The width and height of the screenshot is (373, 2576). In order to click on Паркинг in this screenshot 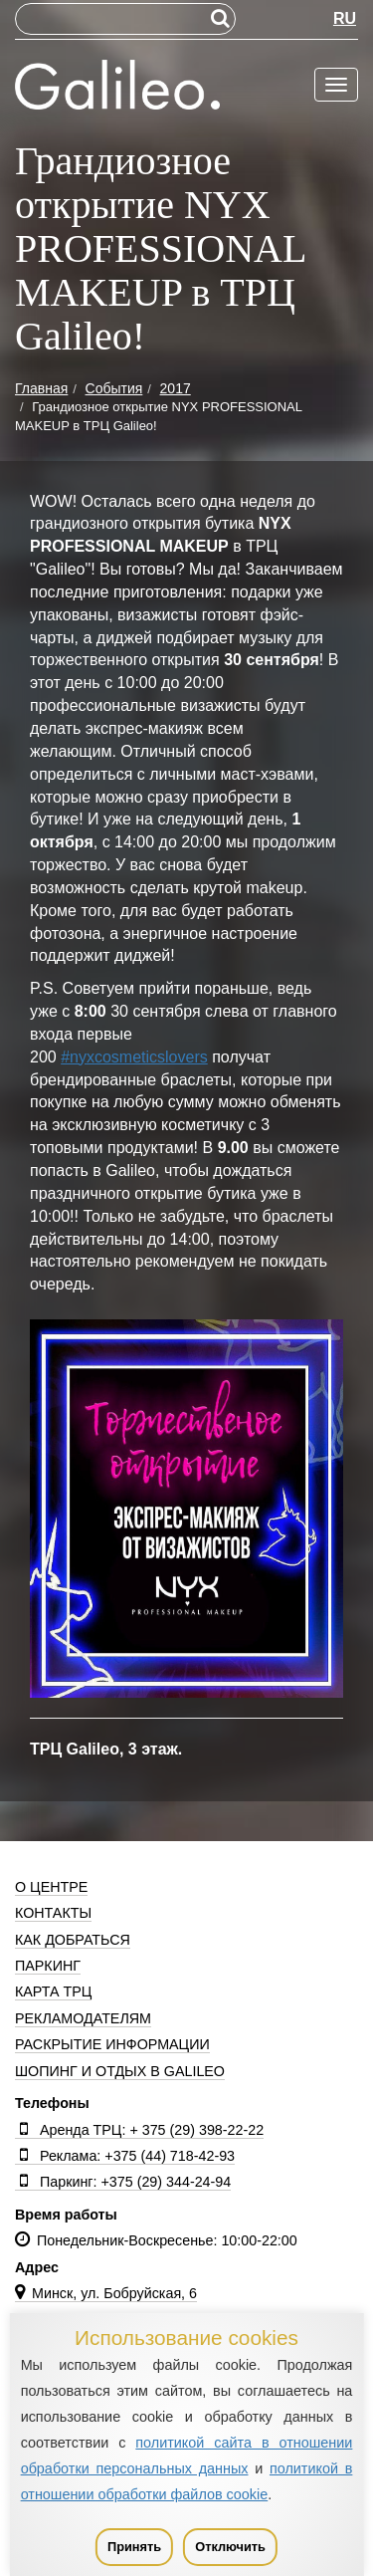, I will do `click(48, 1966)`.